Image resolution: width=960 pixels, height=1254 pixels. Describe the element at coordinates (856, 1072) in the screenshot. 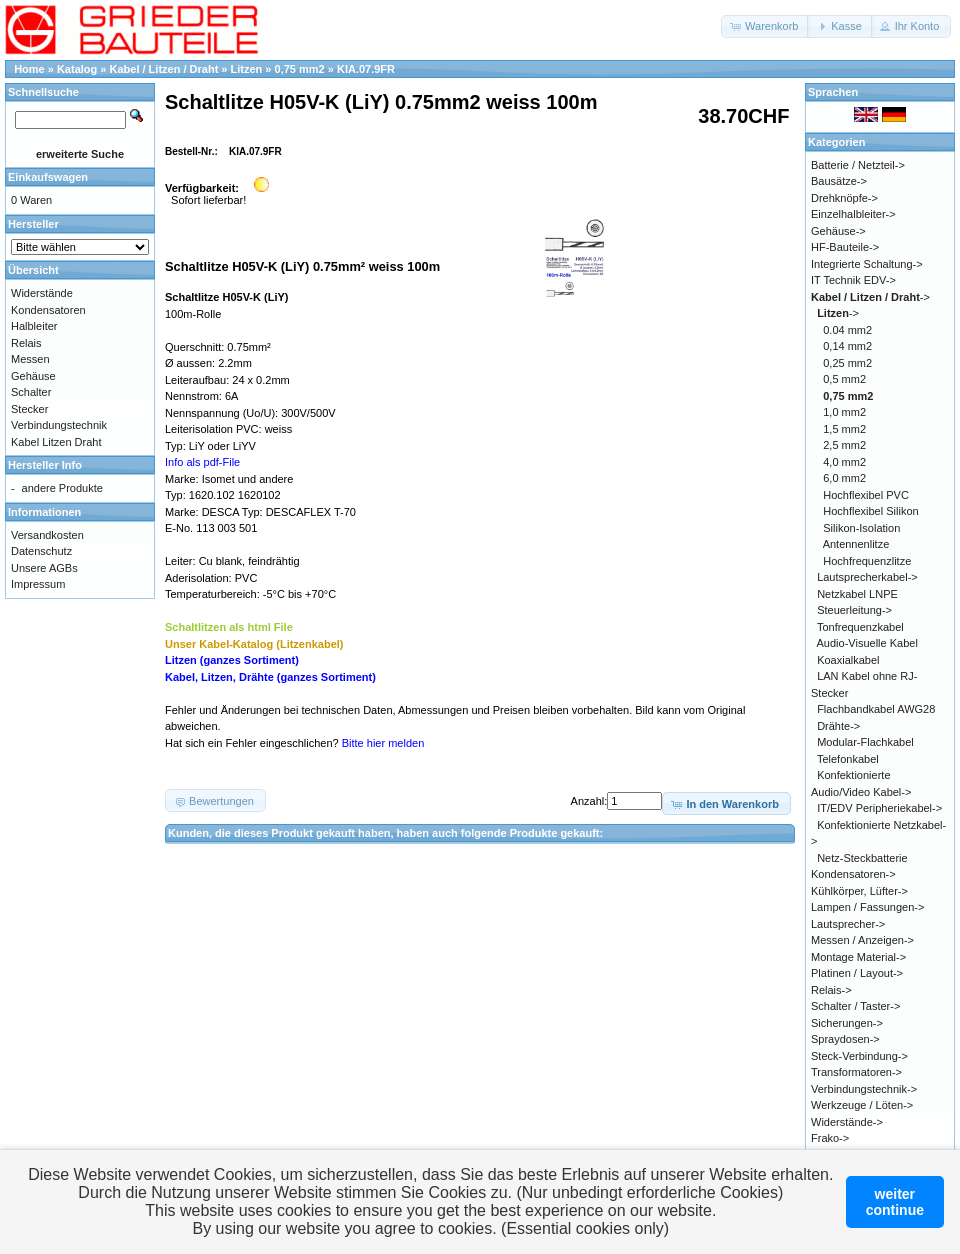

I see `Transformatoren->` at that location.